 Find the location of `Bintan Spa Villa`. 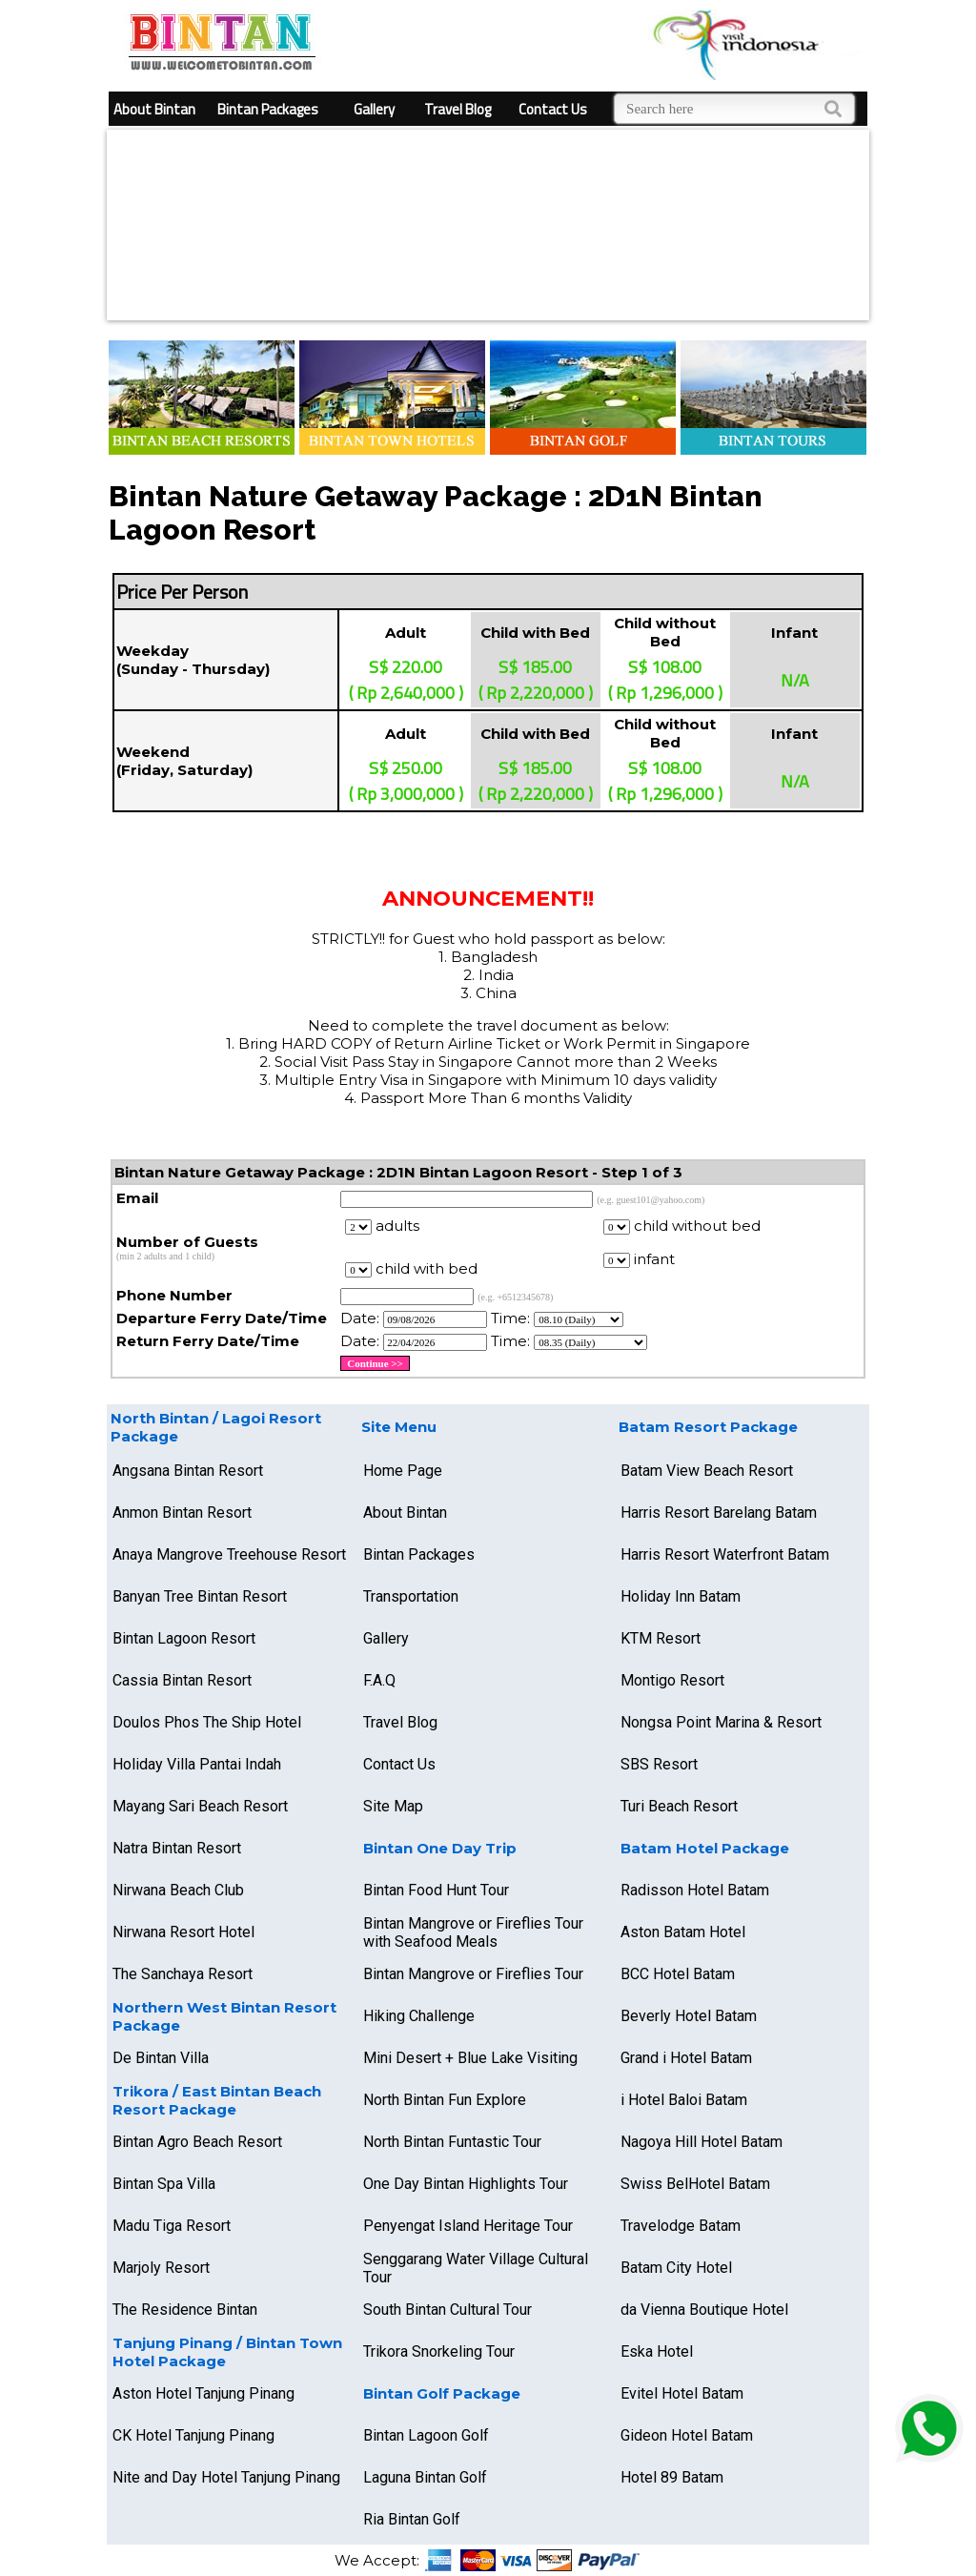

Bintan Spa Villa is located at coordinates (163, 2184).